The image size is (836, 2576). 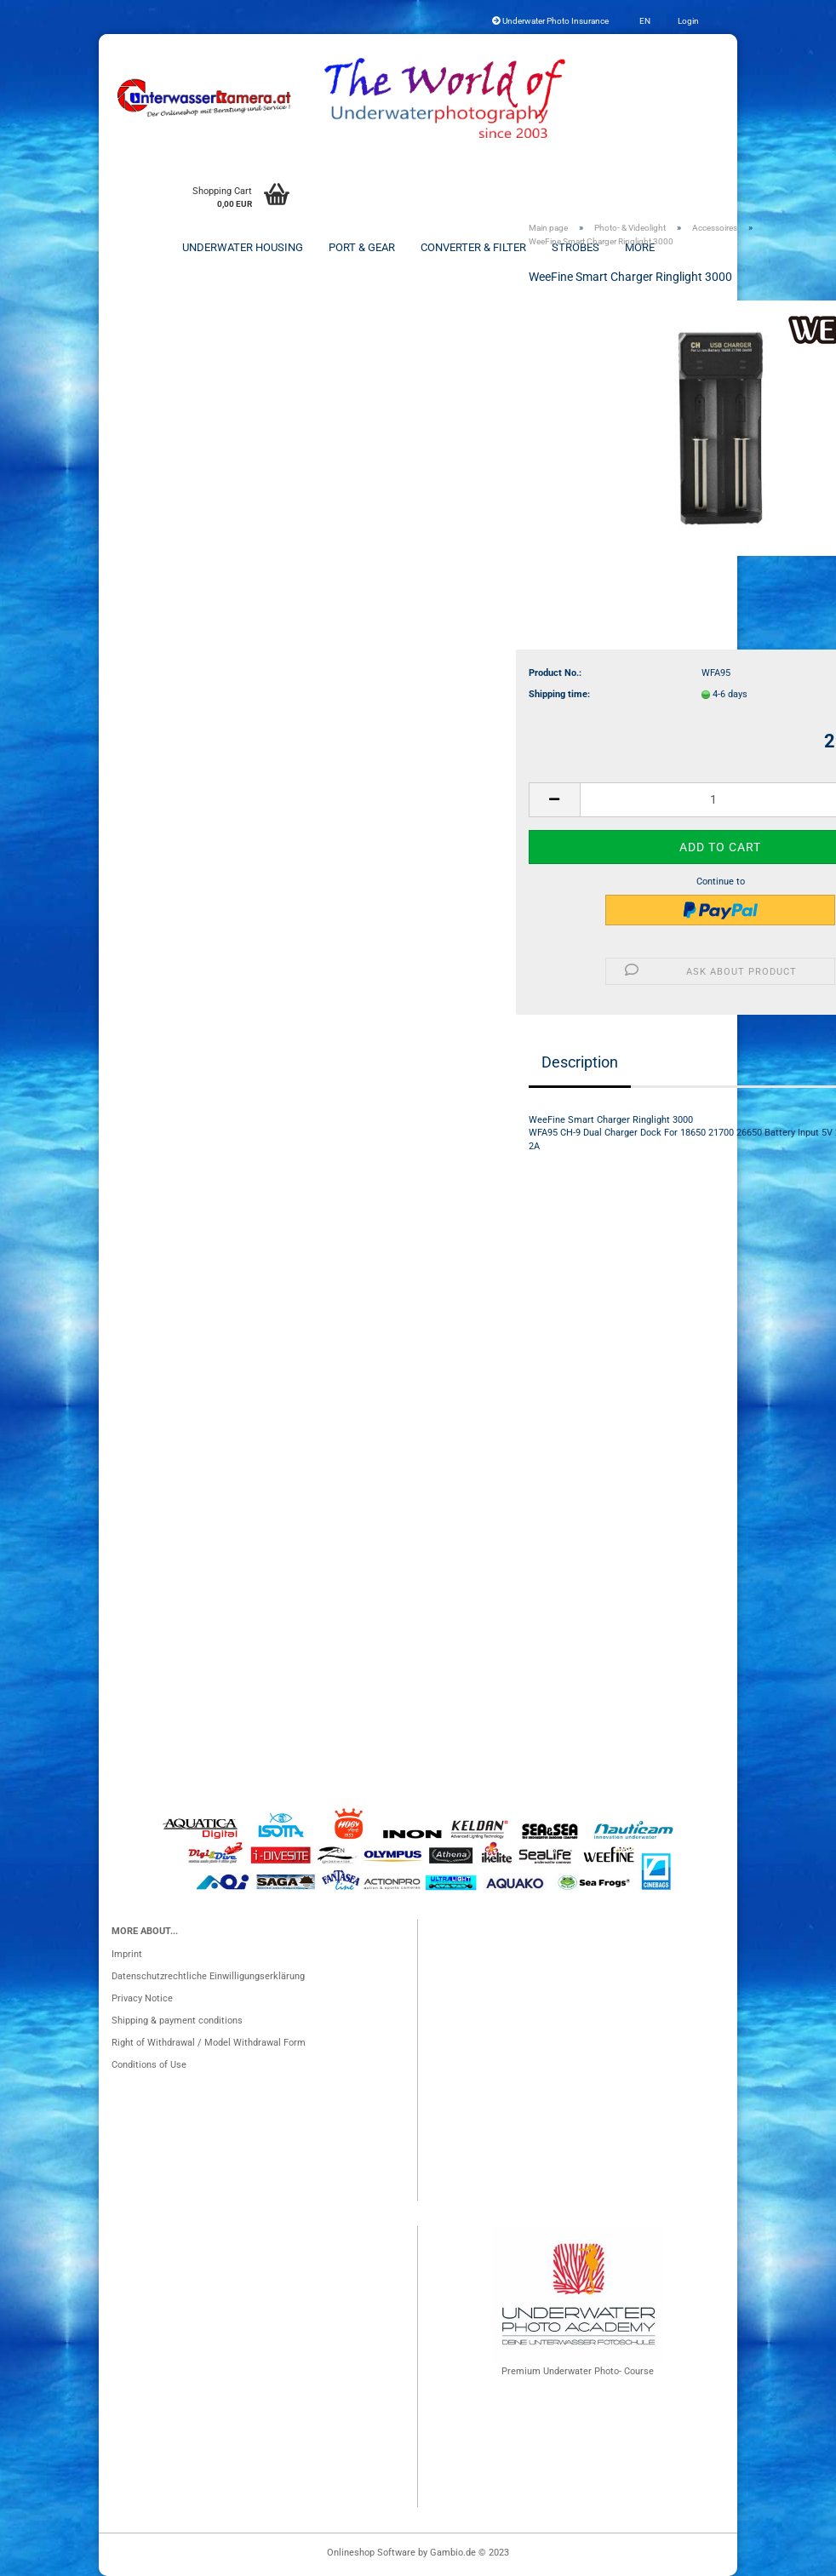 I want to click on Underwater Photo Insurance, so click(x=550, y=21).